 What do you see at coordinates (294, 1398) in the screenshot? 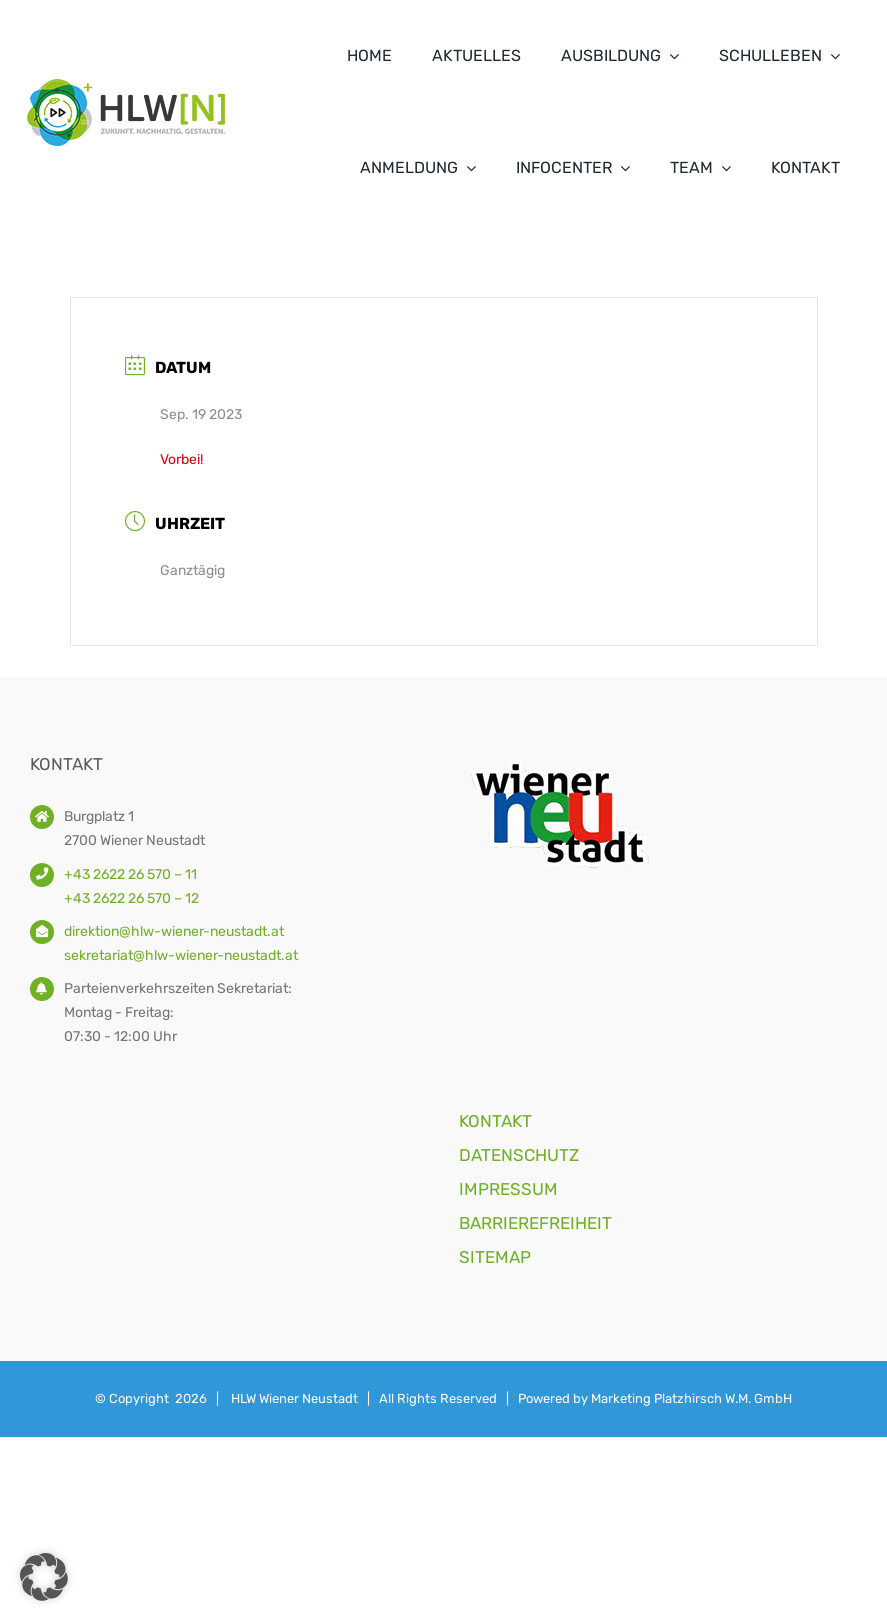
I see `HLW Wiener Neustadt` at bounding box center [294, 1398].